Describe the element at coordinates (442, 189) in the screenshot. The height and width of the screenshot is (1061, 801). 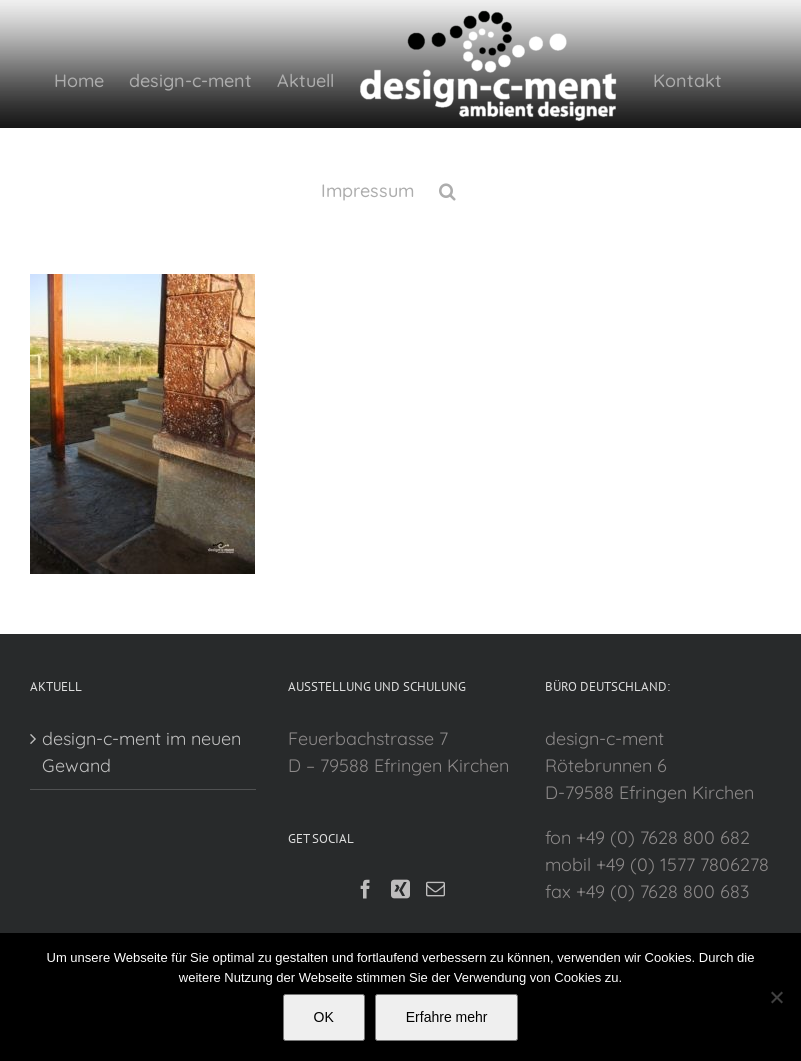
I see `[button]` at that location.